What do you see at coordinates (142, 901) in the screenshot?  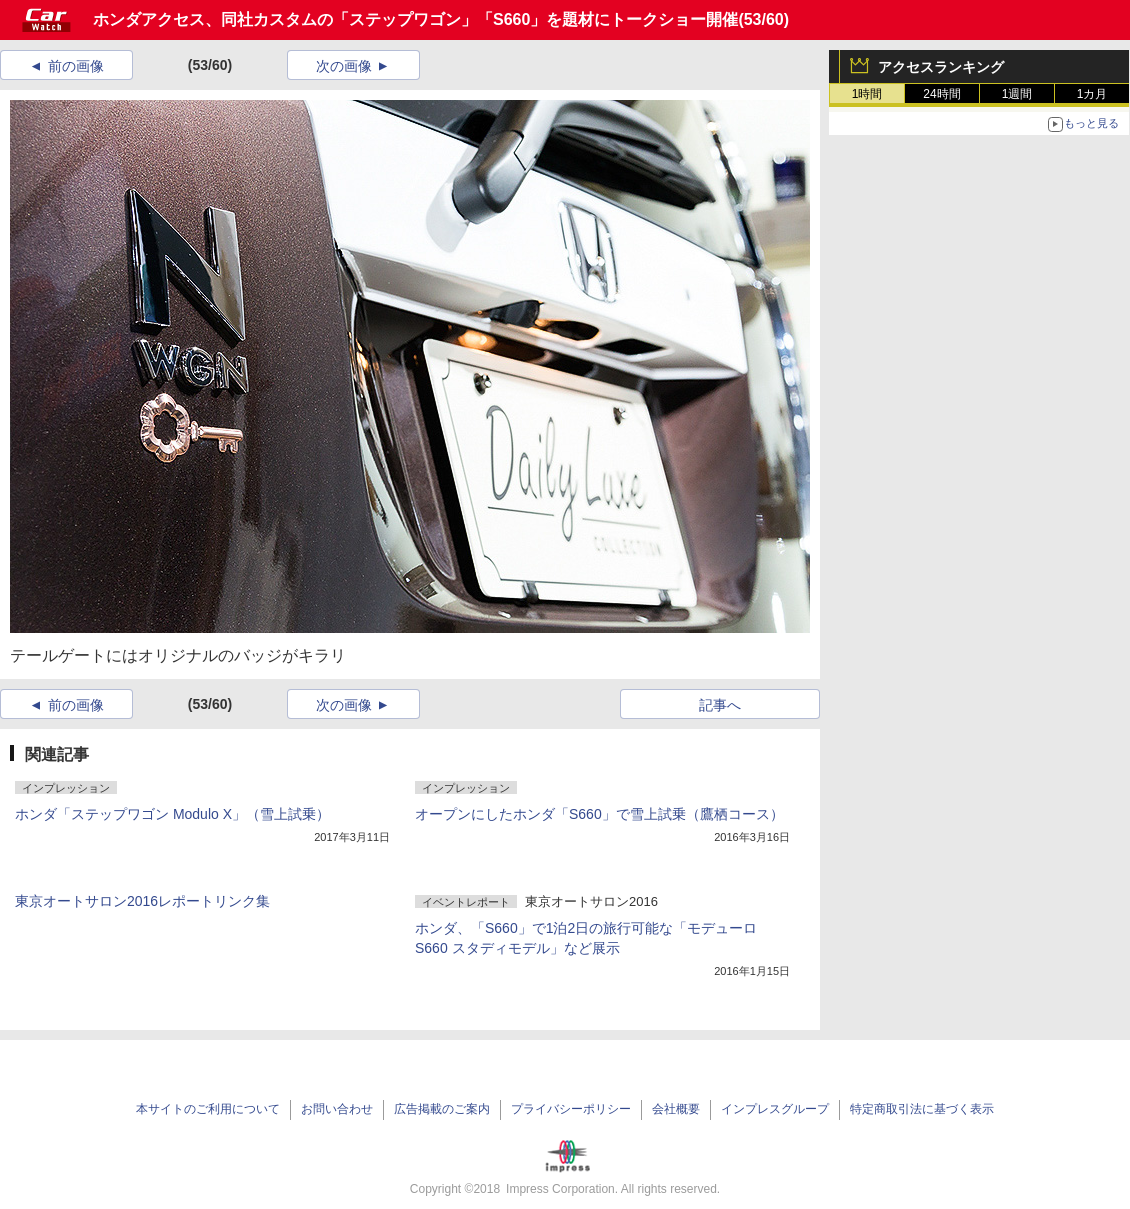 I see `東京オートサロン2016レポートリンク集` at bounding box center [142, 901].